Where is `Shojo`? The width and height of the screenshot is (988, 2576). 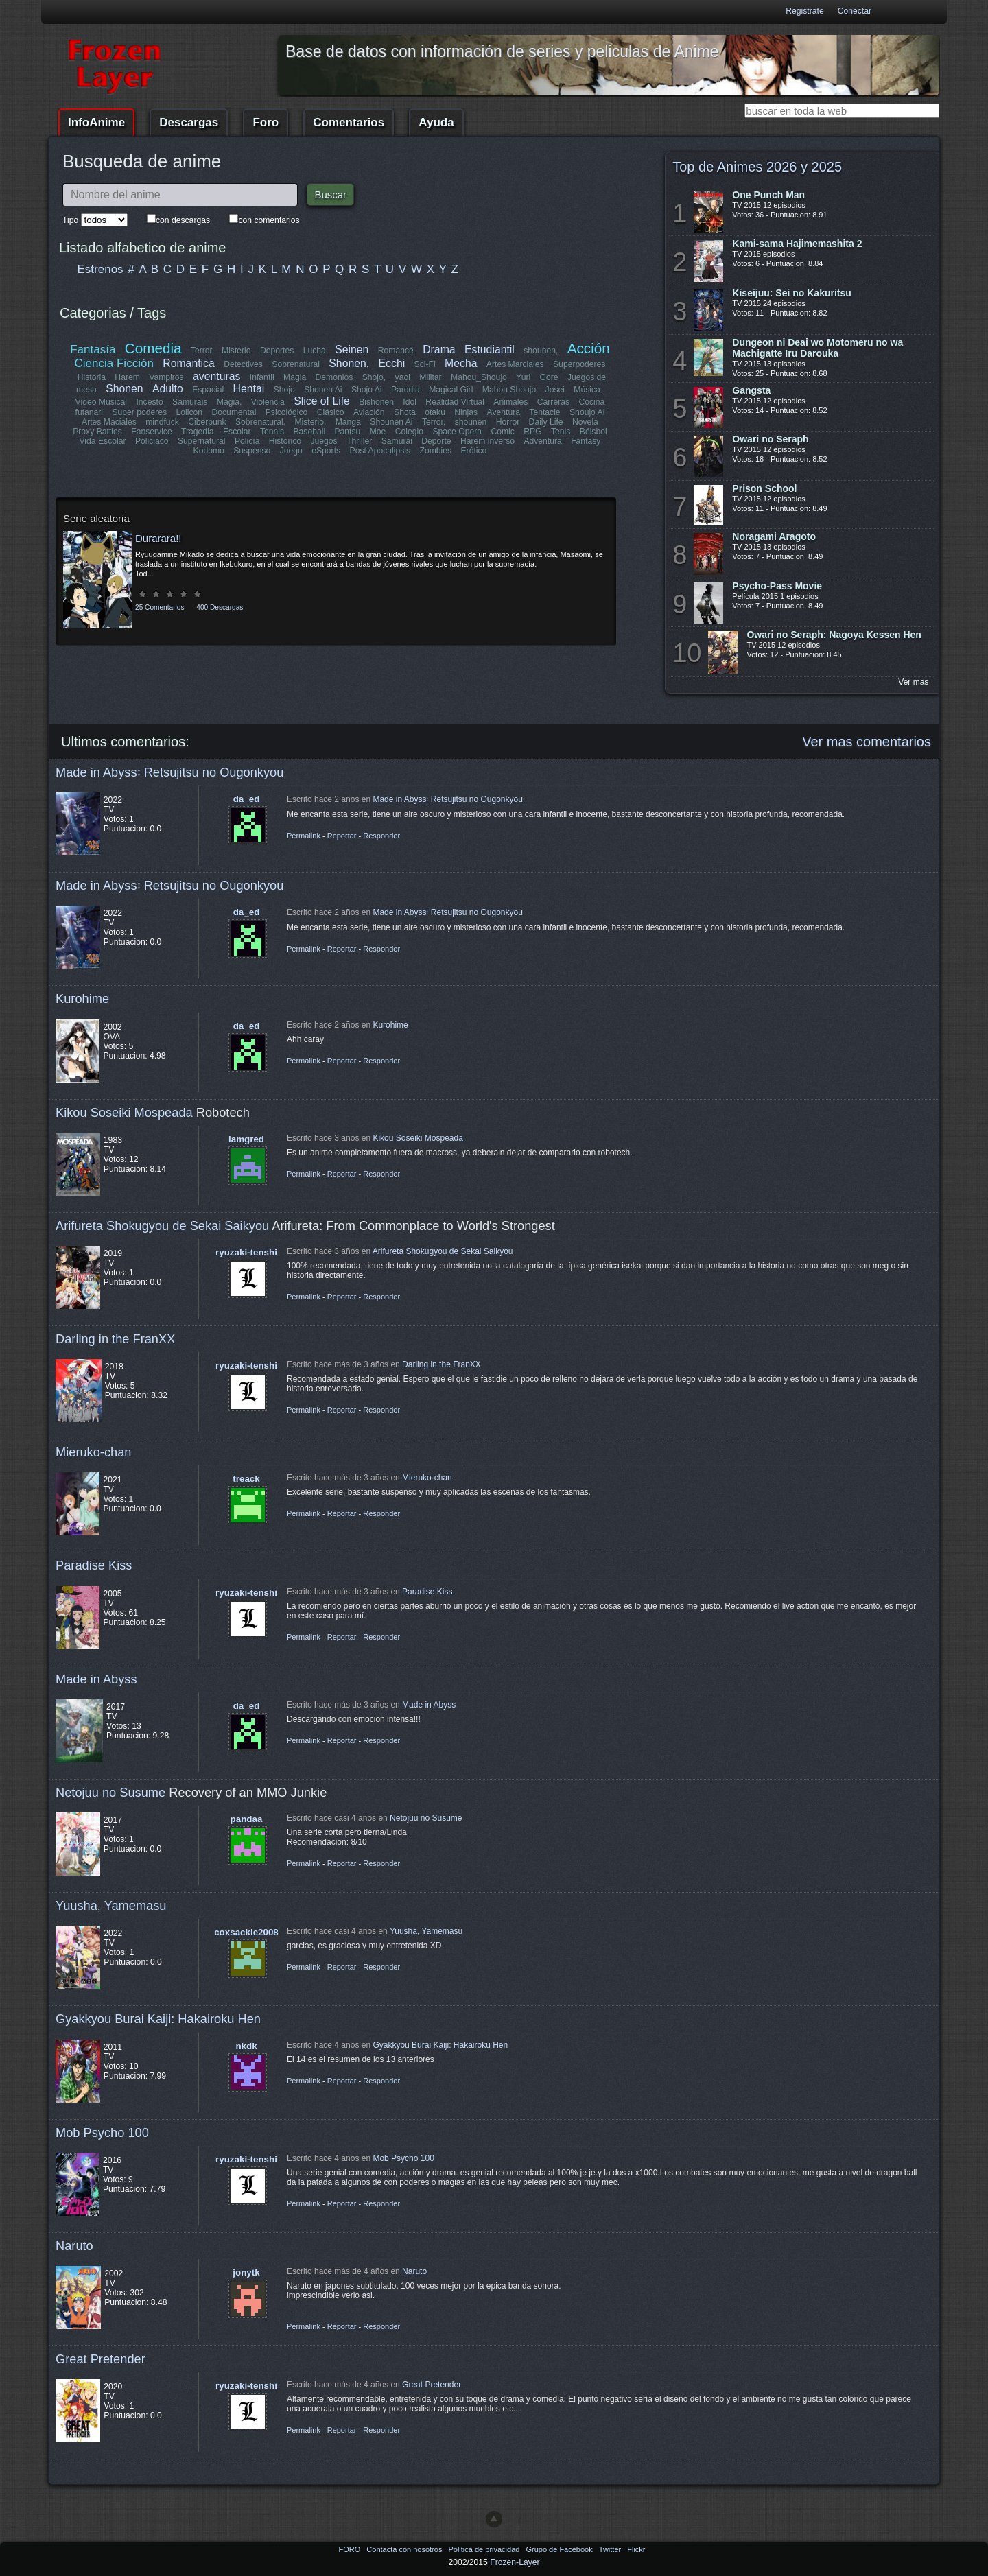
Shojo is located at coordinates (283, 389).